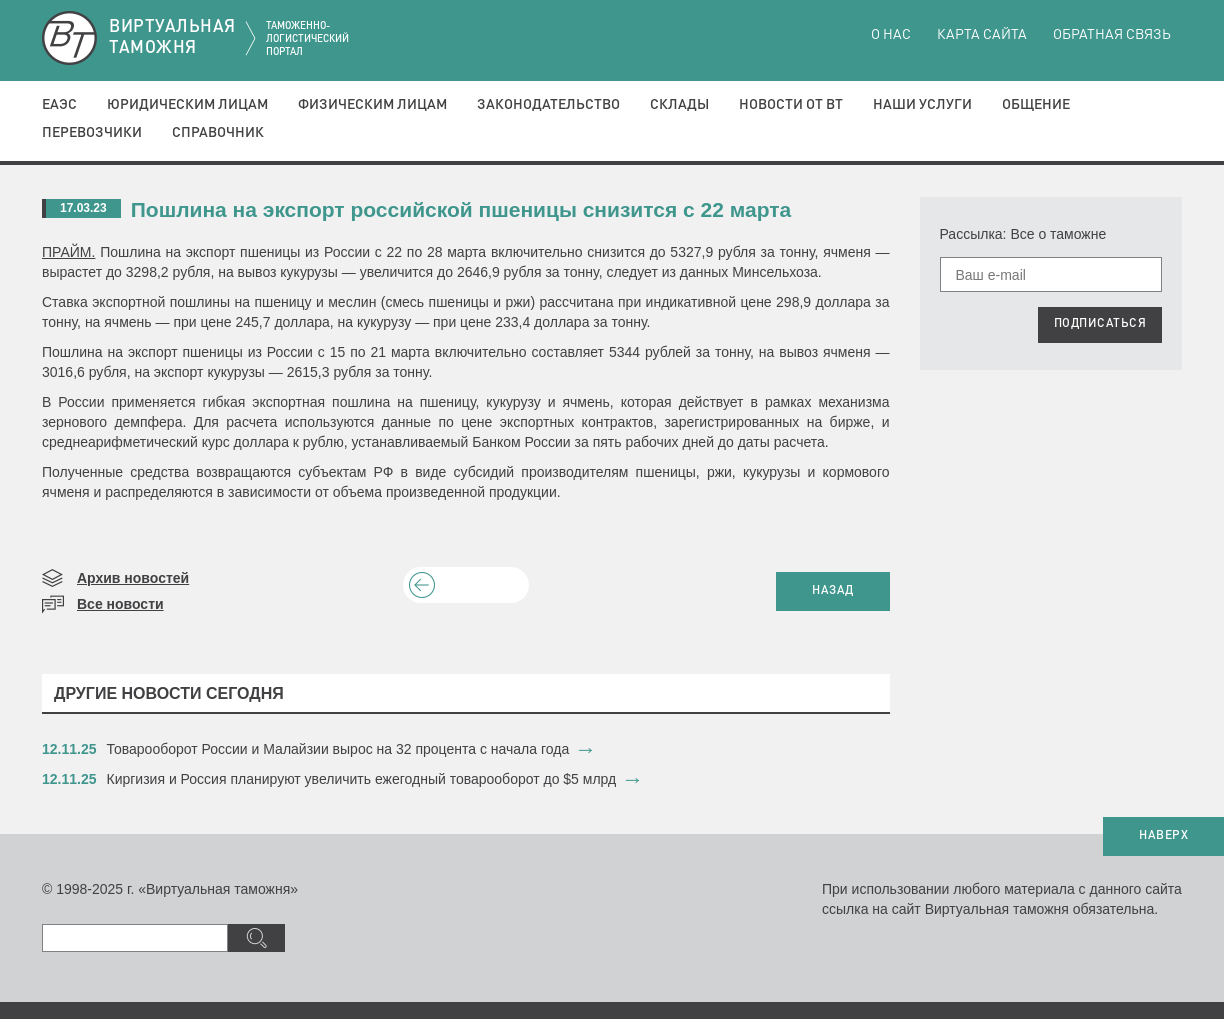 The width and height of the screenshot is (1224, 1019). What do you see at coordinates (982, 35) in the screenshot?
I see `Карта сайта` at bounding box center [982, 35].